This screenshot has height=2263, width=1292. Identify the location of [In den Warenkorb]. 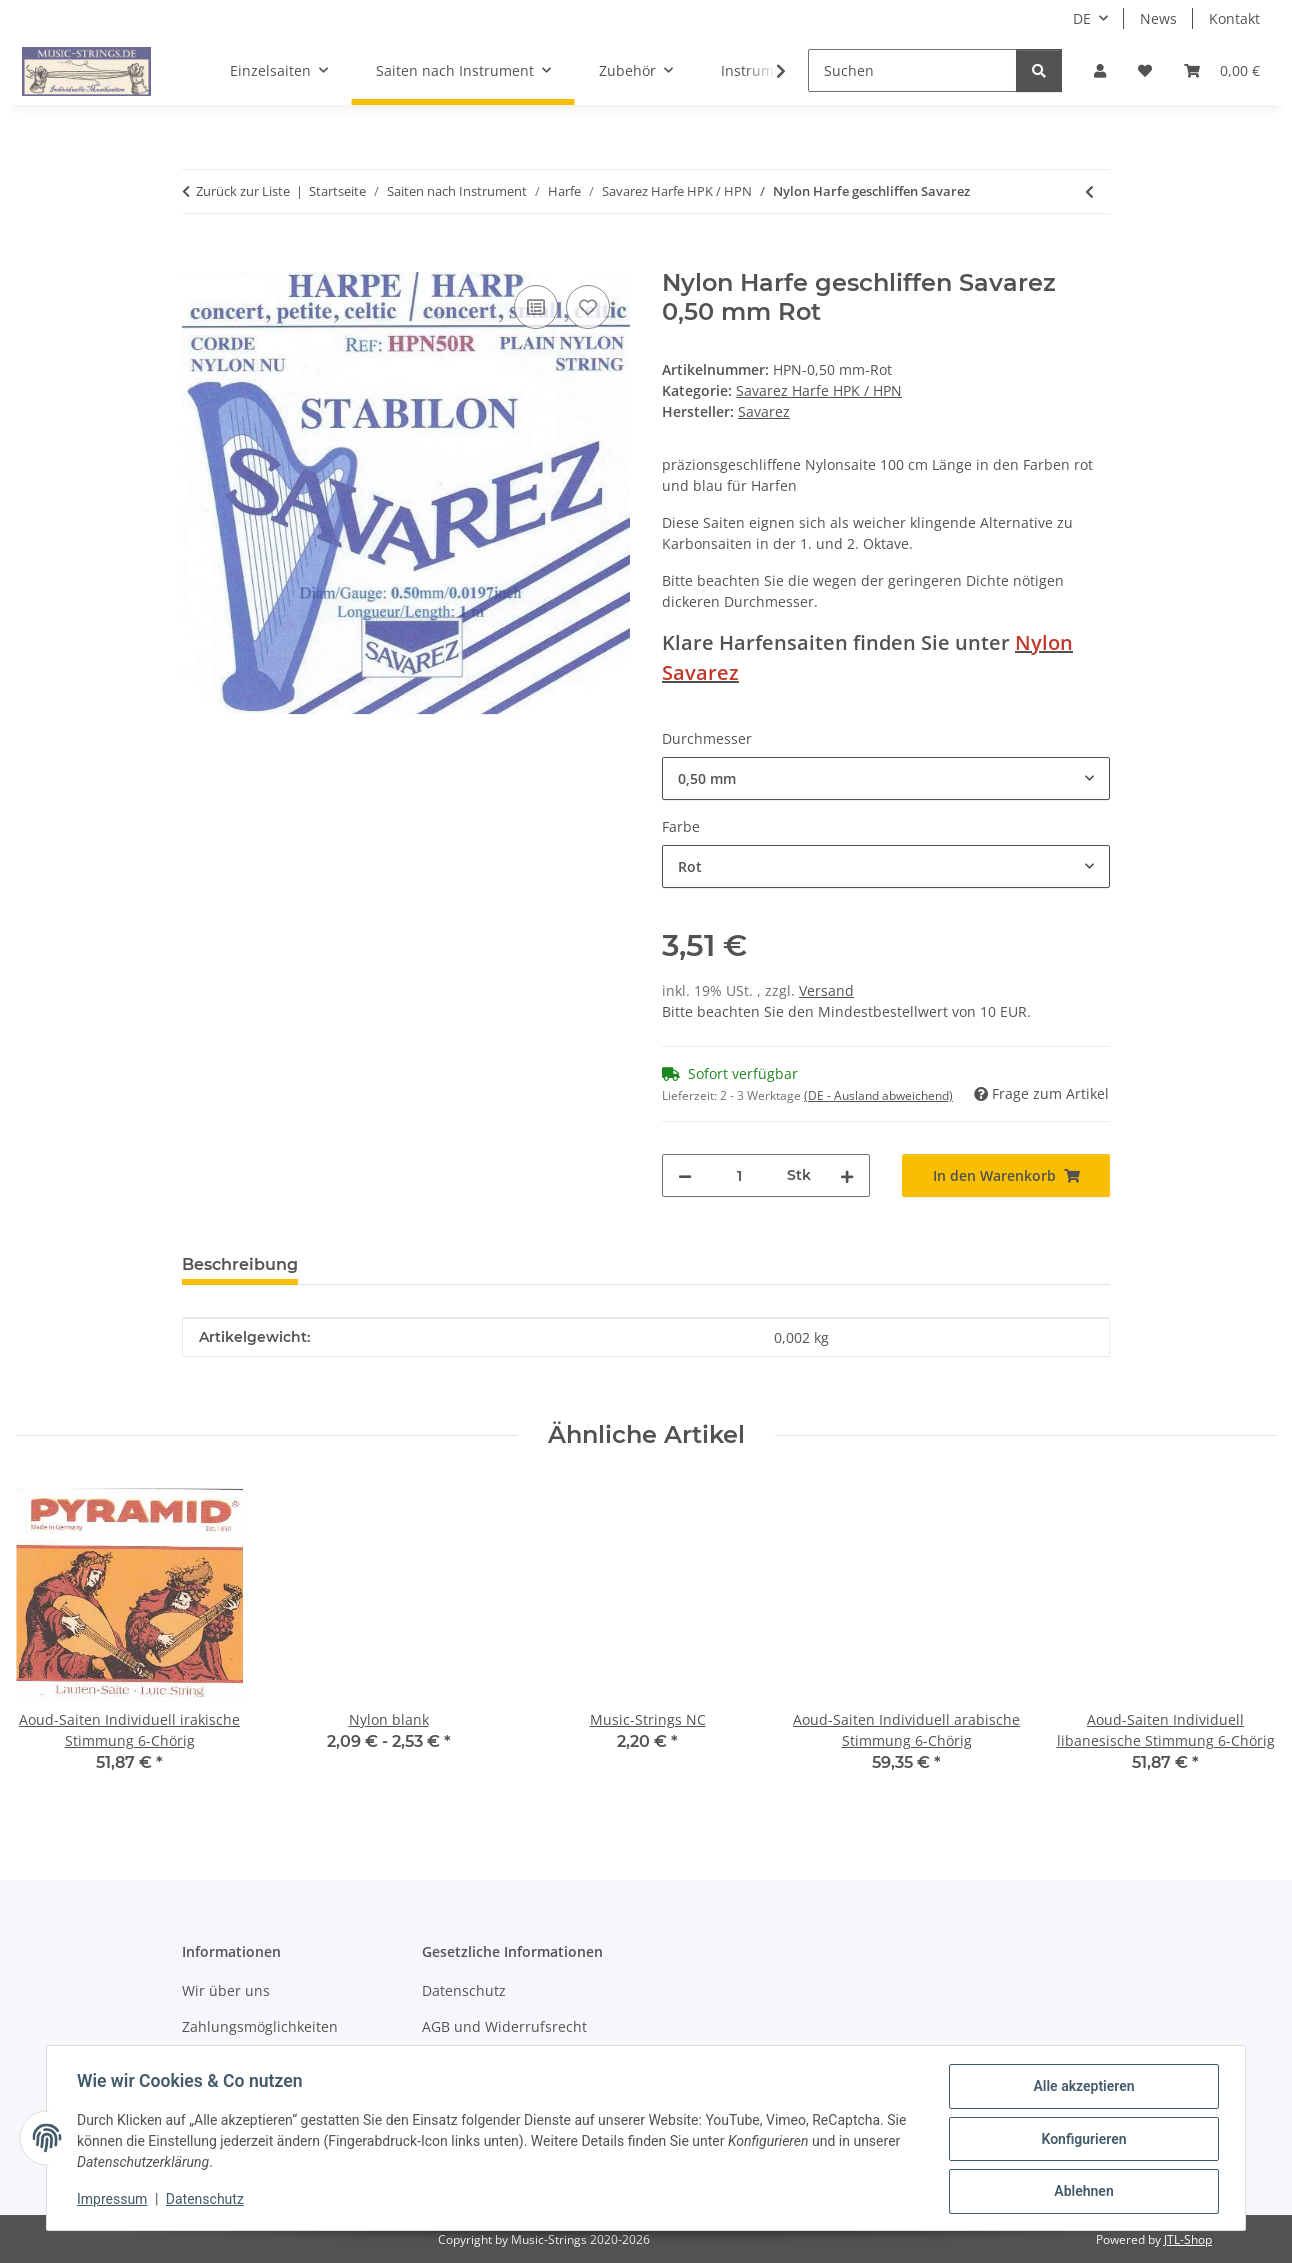
(198, 258).